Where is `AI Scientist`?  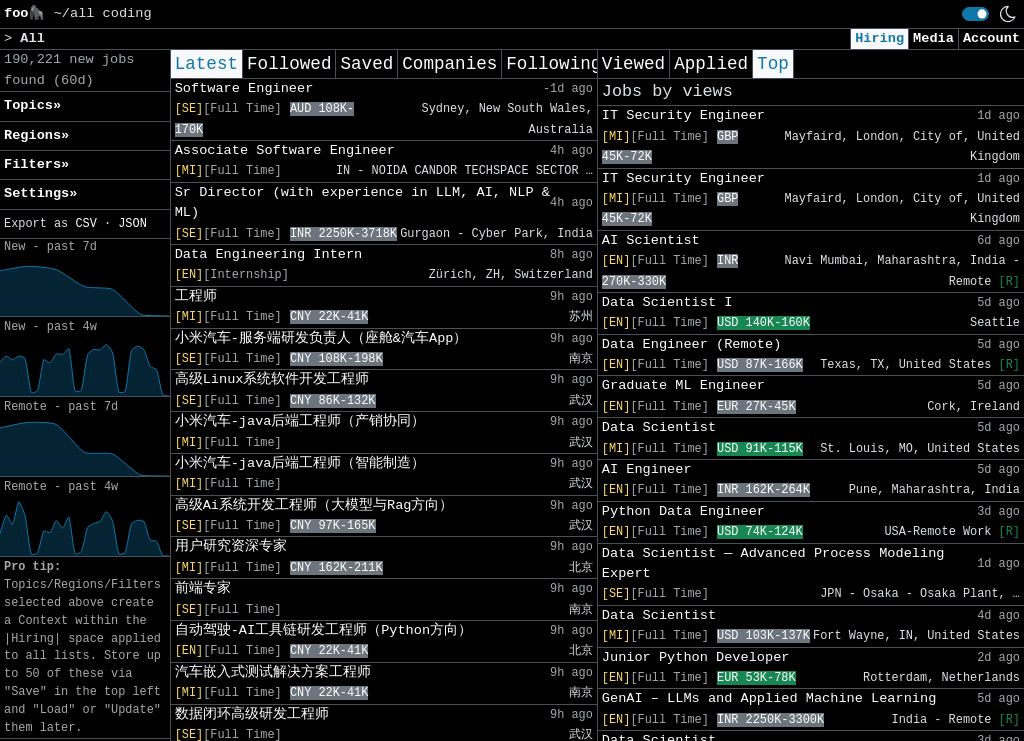
AI Scientist is located at coordinates (651, 240).